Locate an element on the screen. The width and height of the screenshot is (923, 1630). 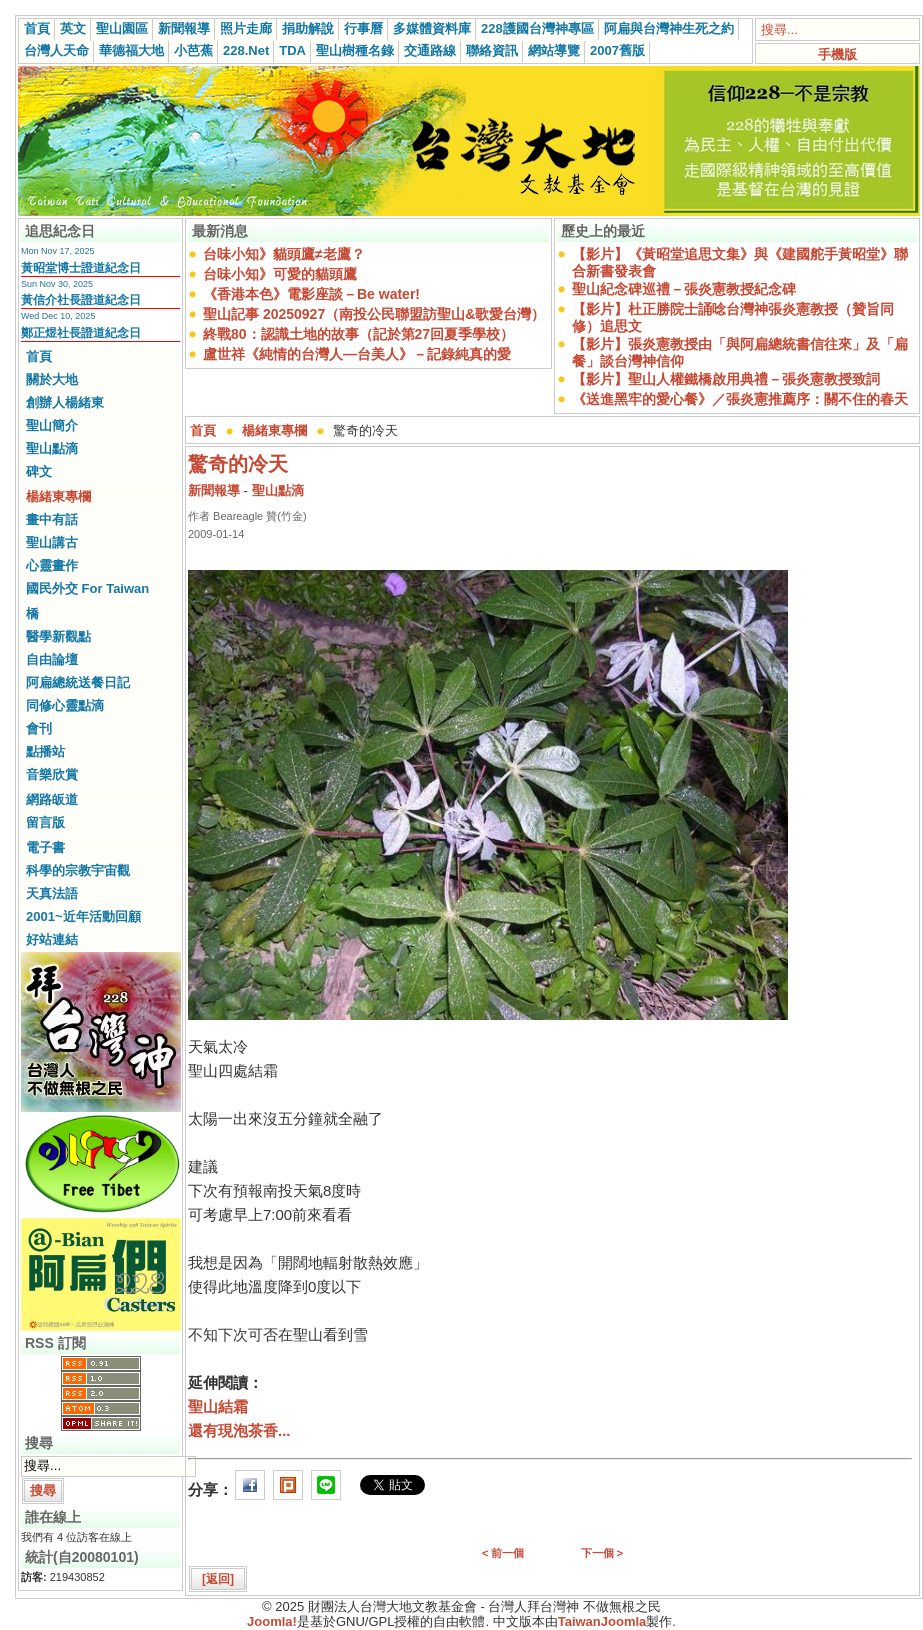
【影片】聖山人權鐵橋啟用典禮－張炎憲教授致詞 is located at coordinates (726, 379).